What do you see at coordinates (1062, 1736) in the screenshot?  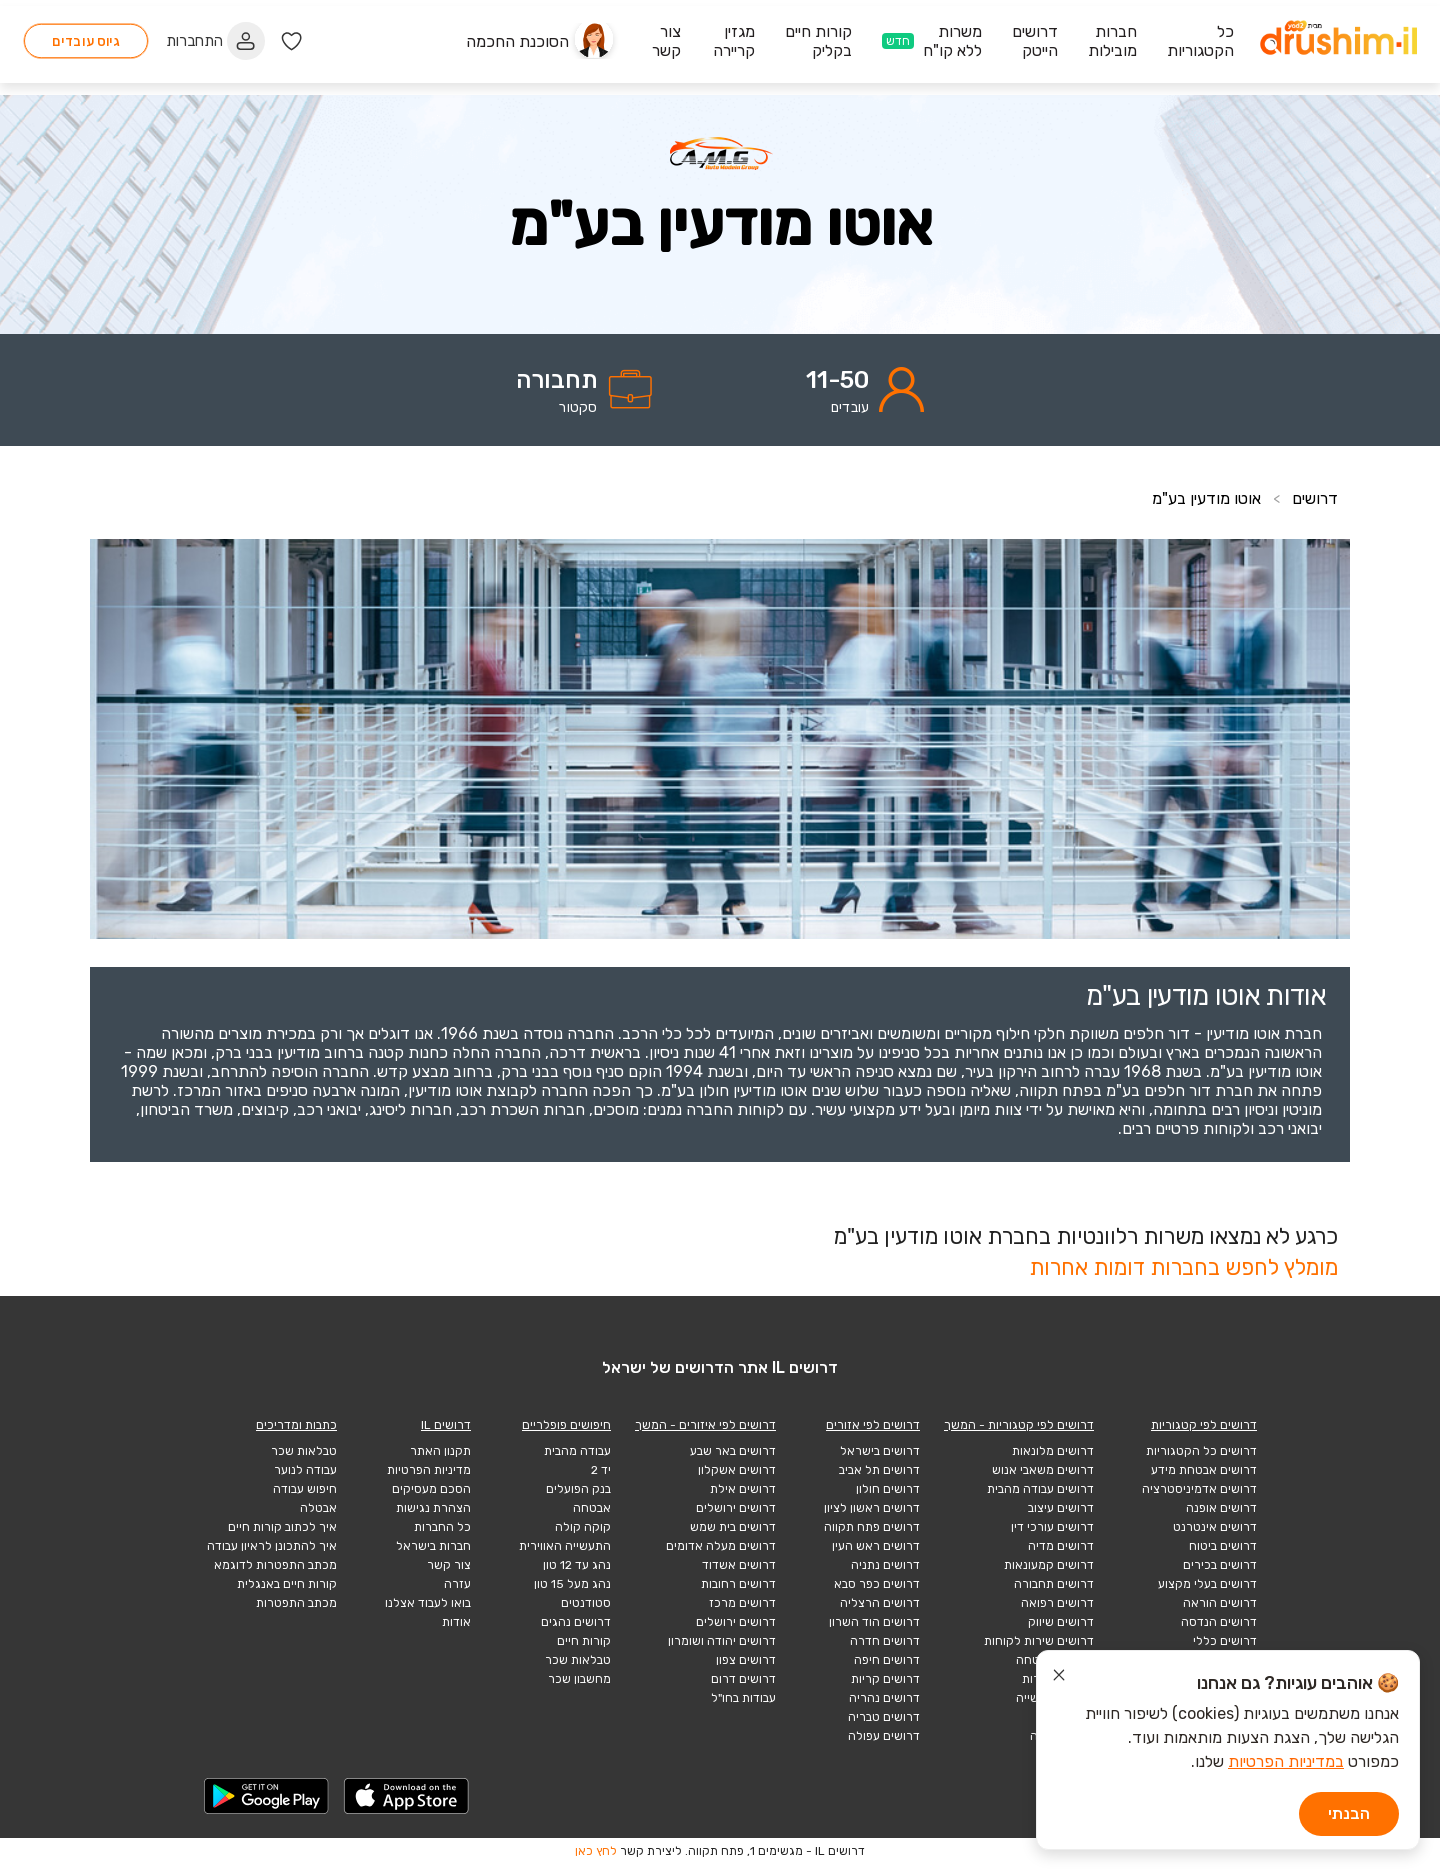 I see `הייטק תוכנה` at bounding box center [1062, 1736].